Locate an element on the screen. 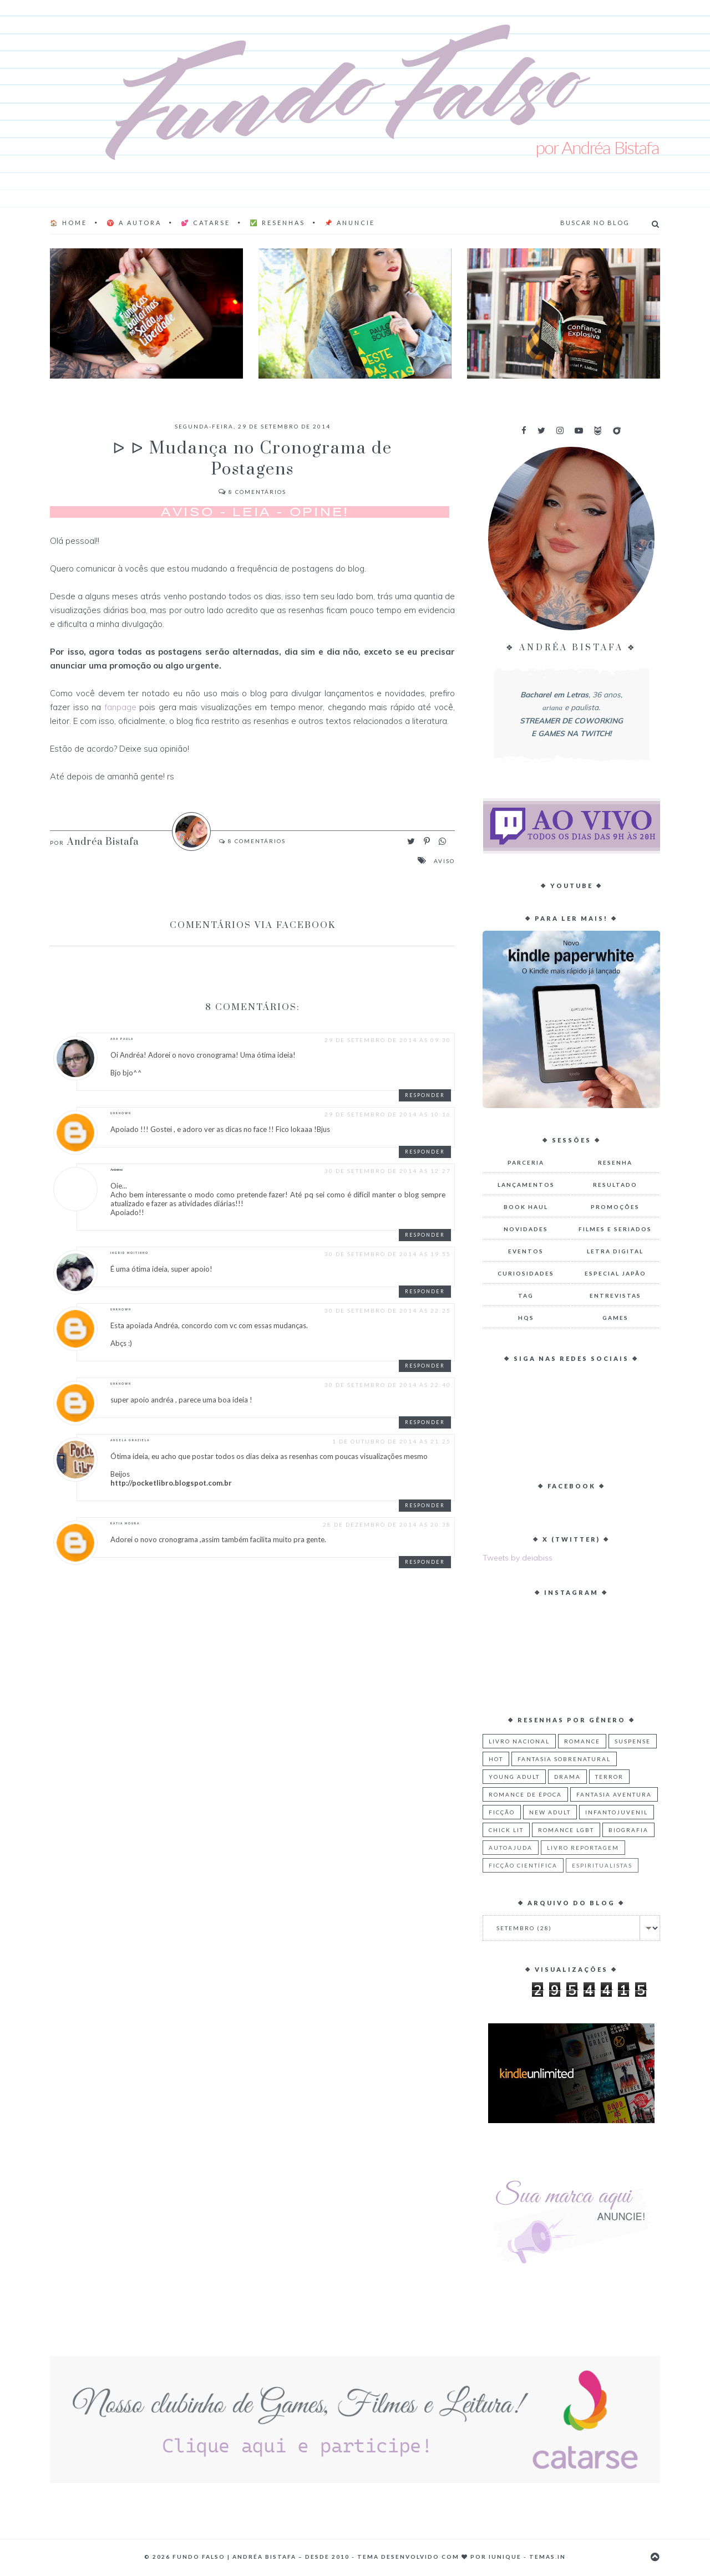 This screenshot has width=710, height=2576. New Adult is located at coordinates (550, 1812).